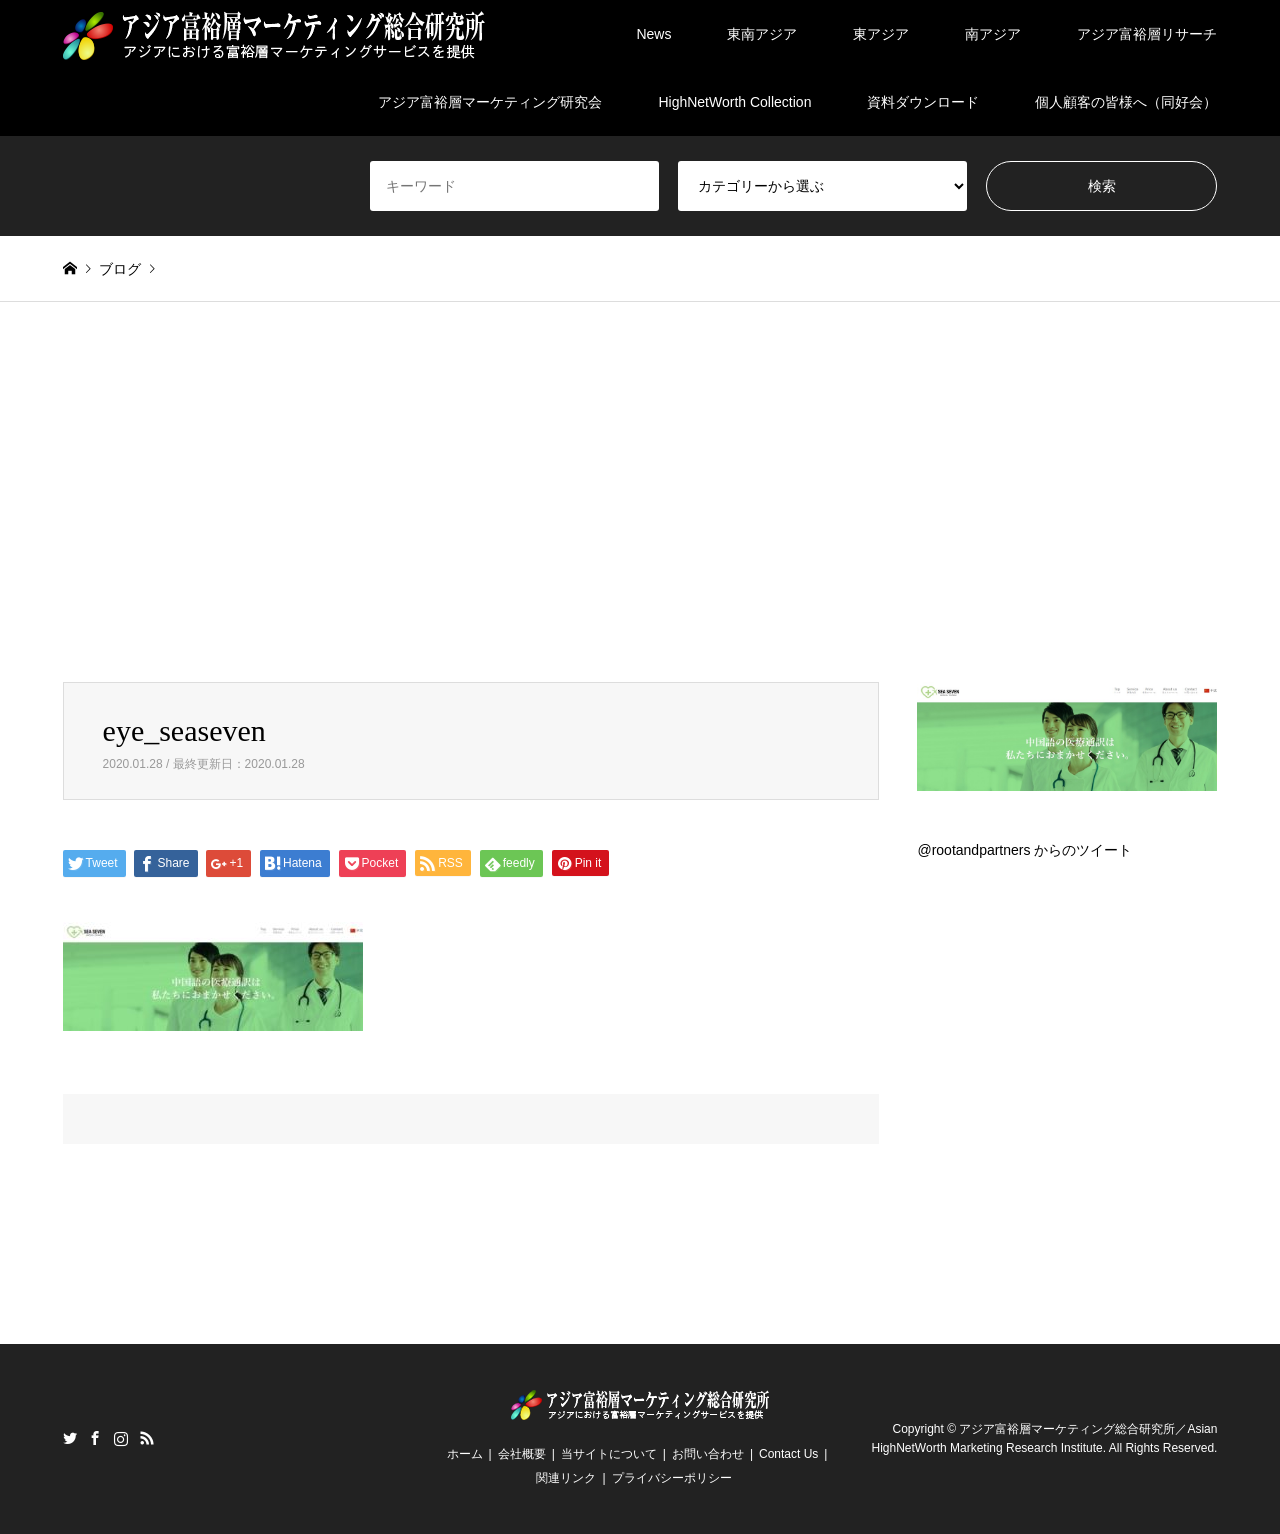 The image size is (1280, 1534). Describe the element at coordinates (70, 1438) in the screenshot. I see `Twitter` at that location.